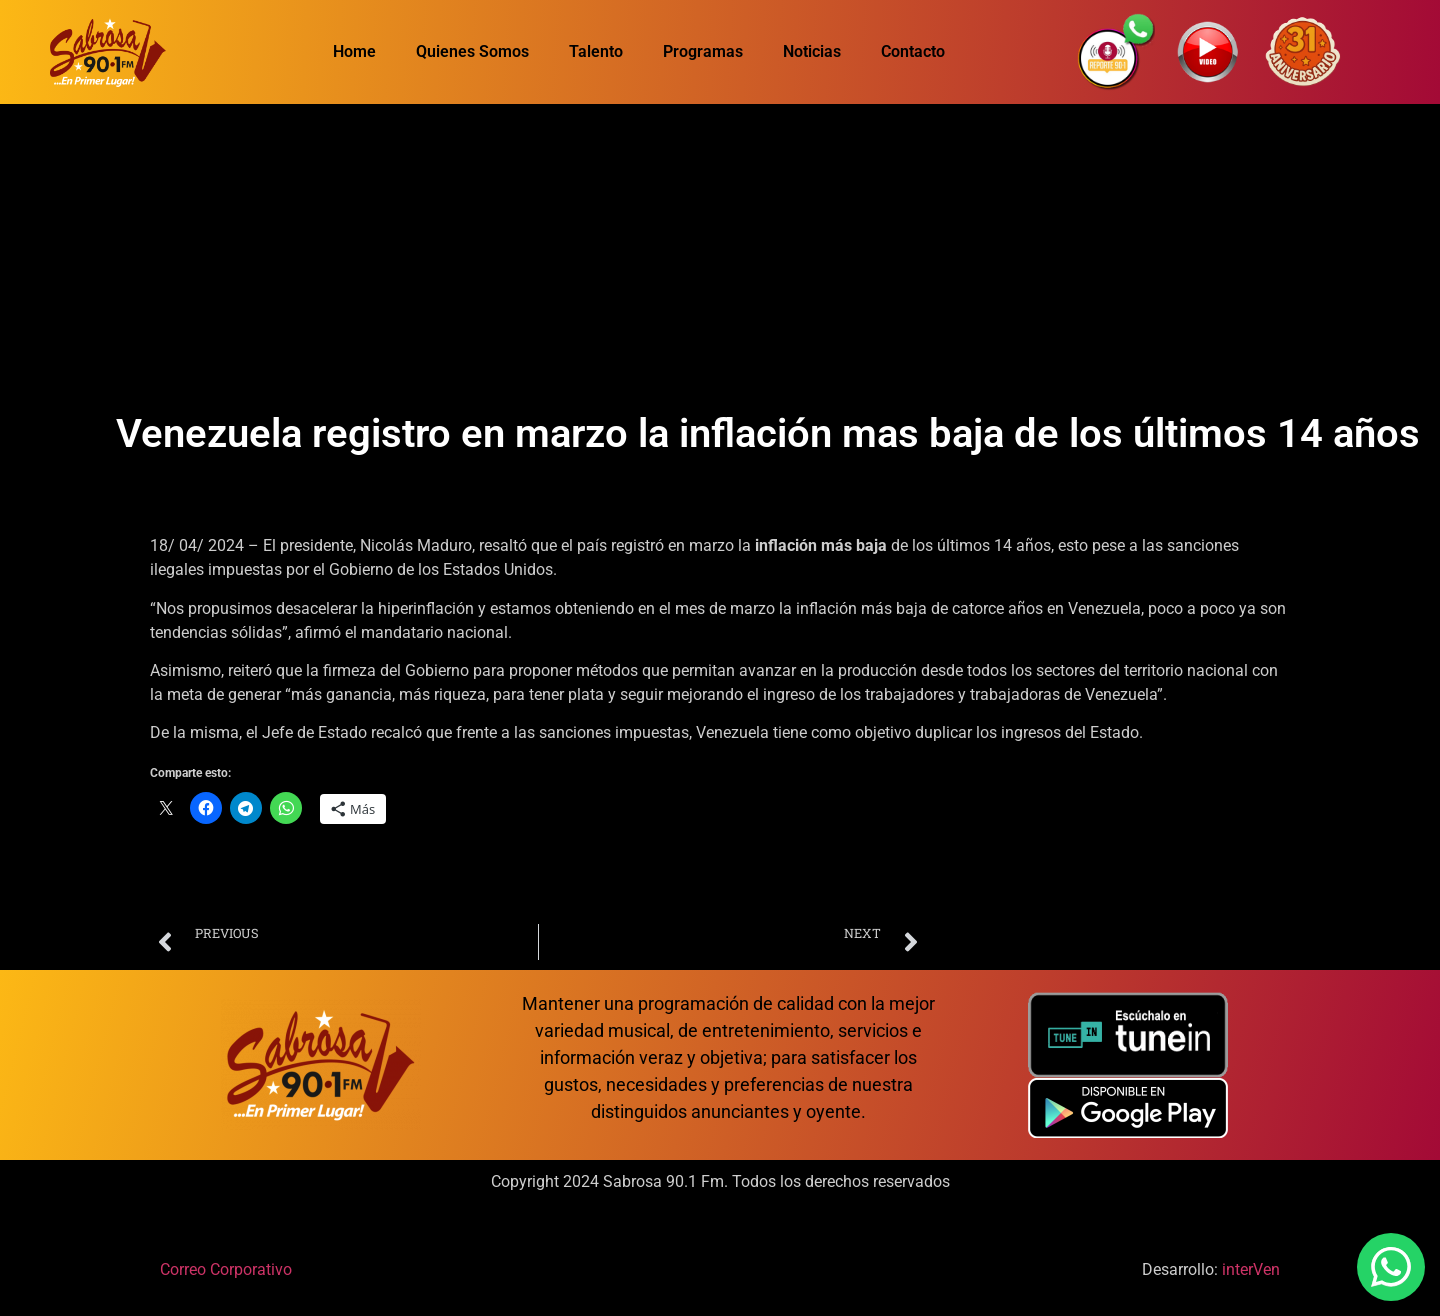  What do you see at coordinates (354, 51) in the screenshot?
I see `Home` at bounding box center [354, 51].